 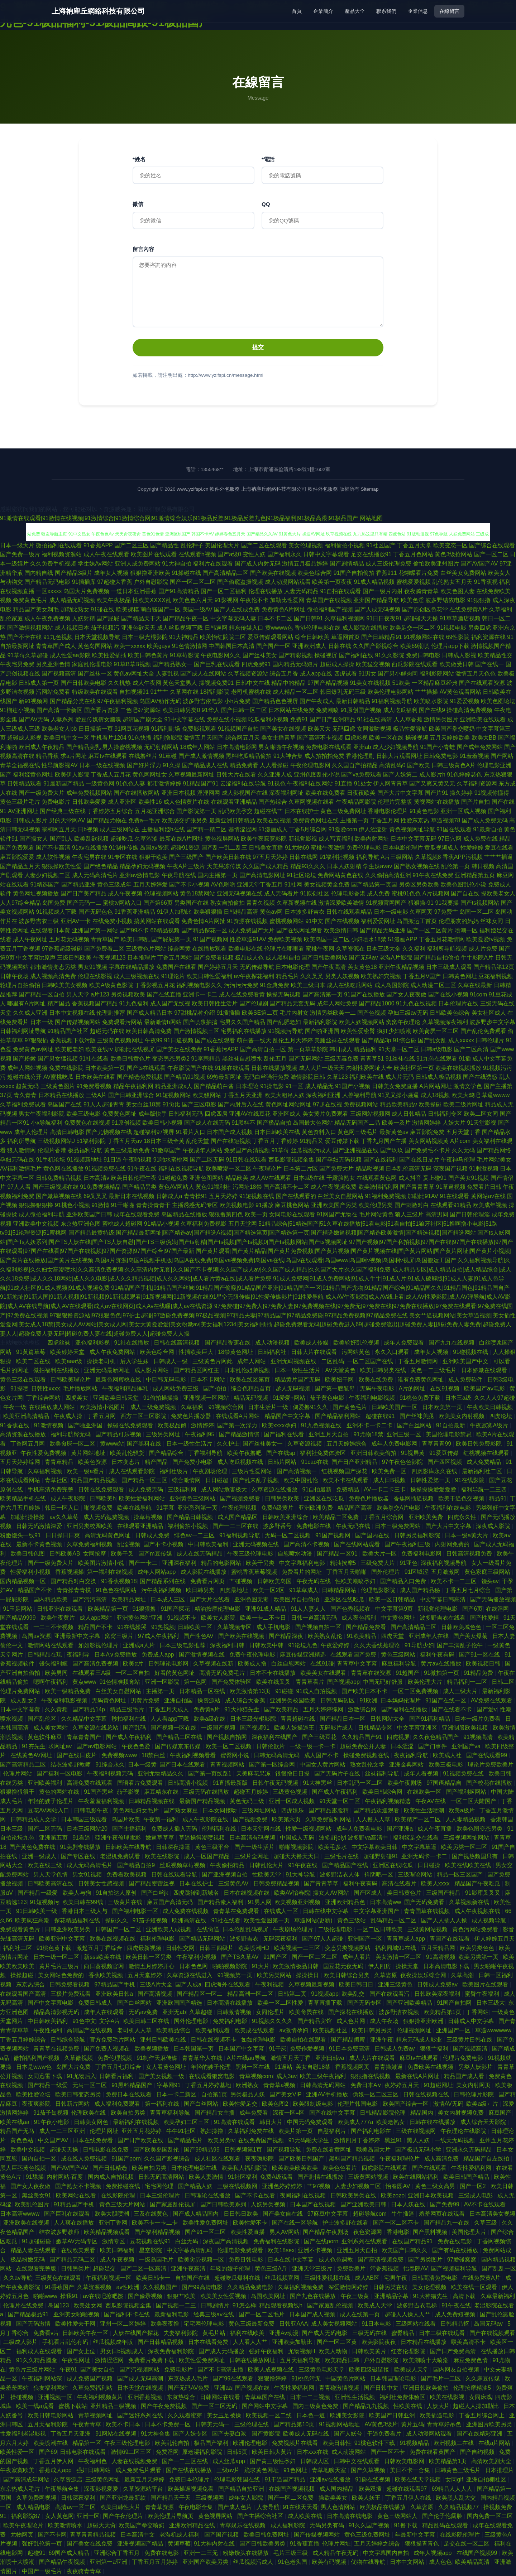 I want to click on 欧美a级←片, so click(x=483, y=2104).